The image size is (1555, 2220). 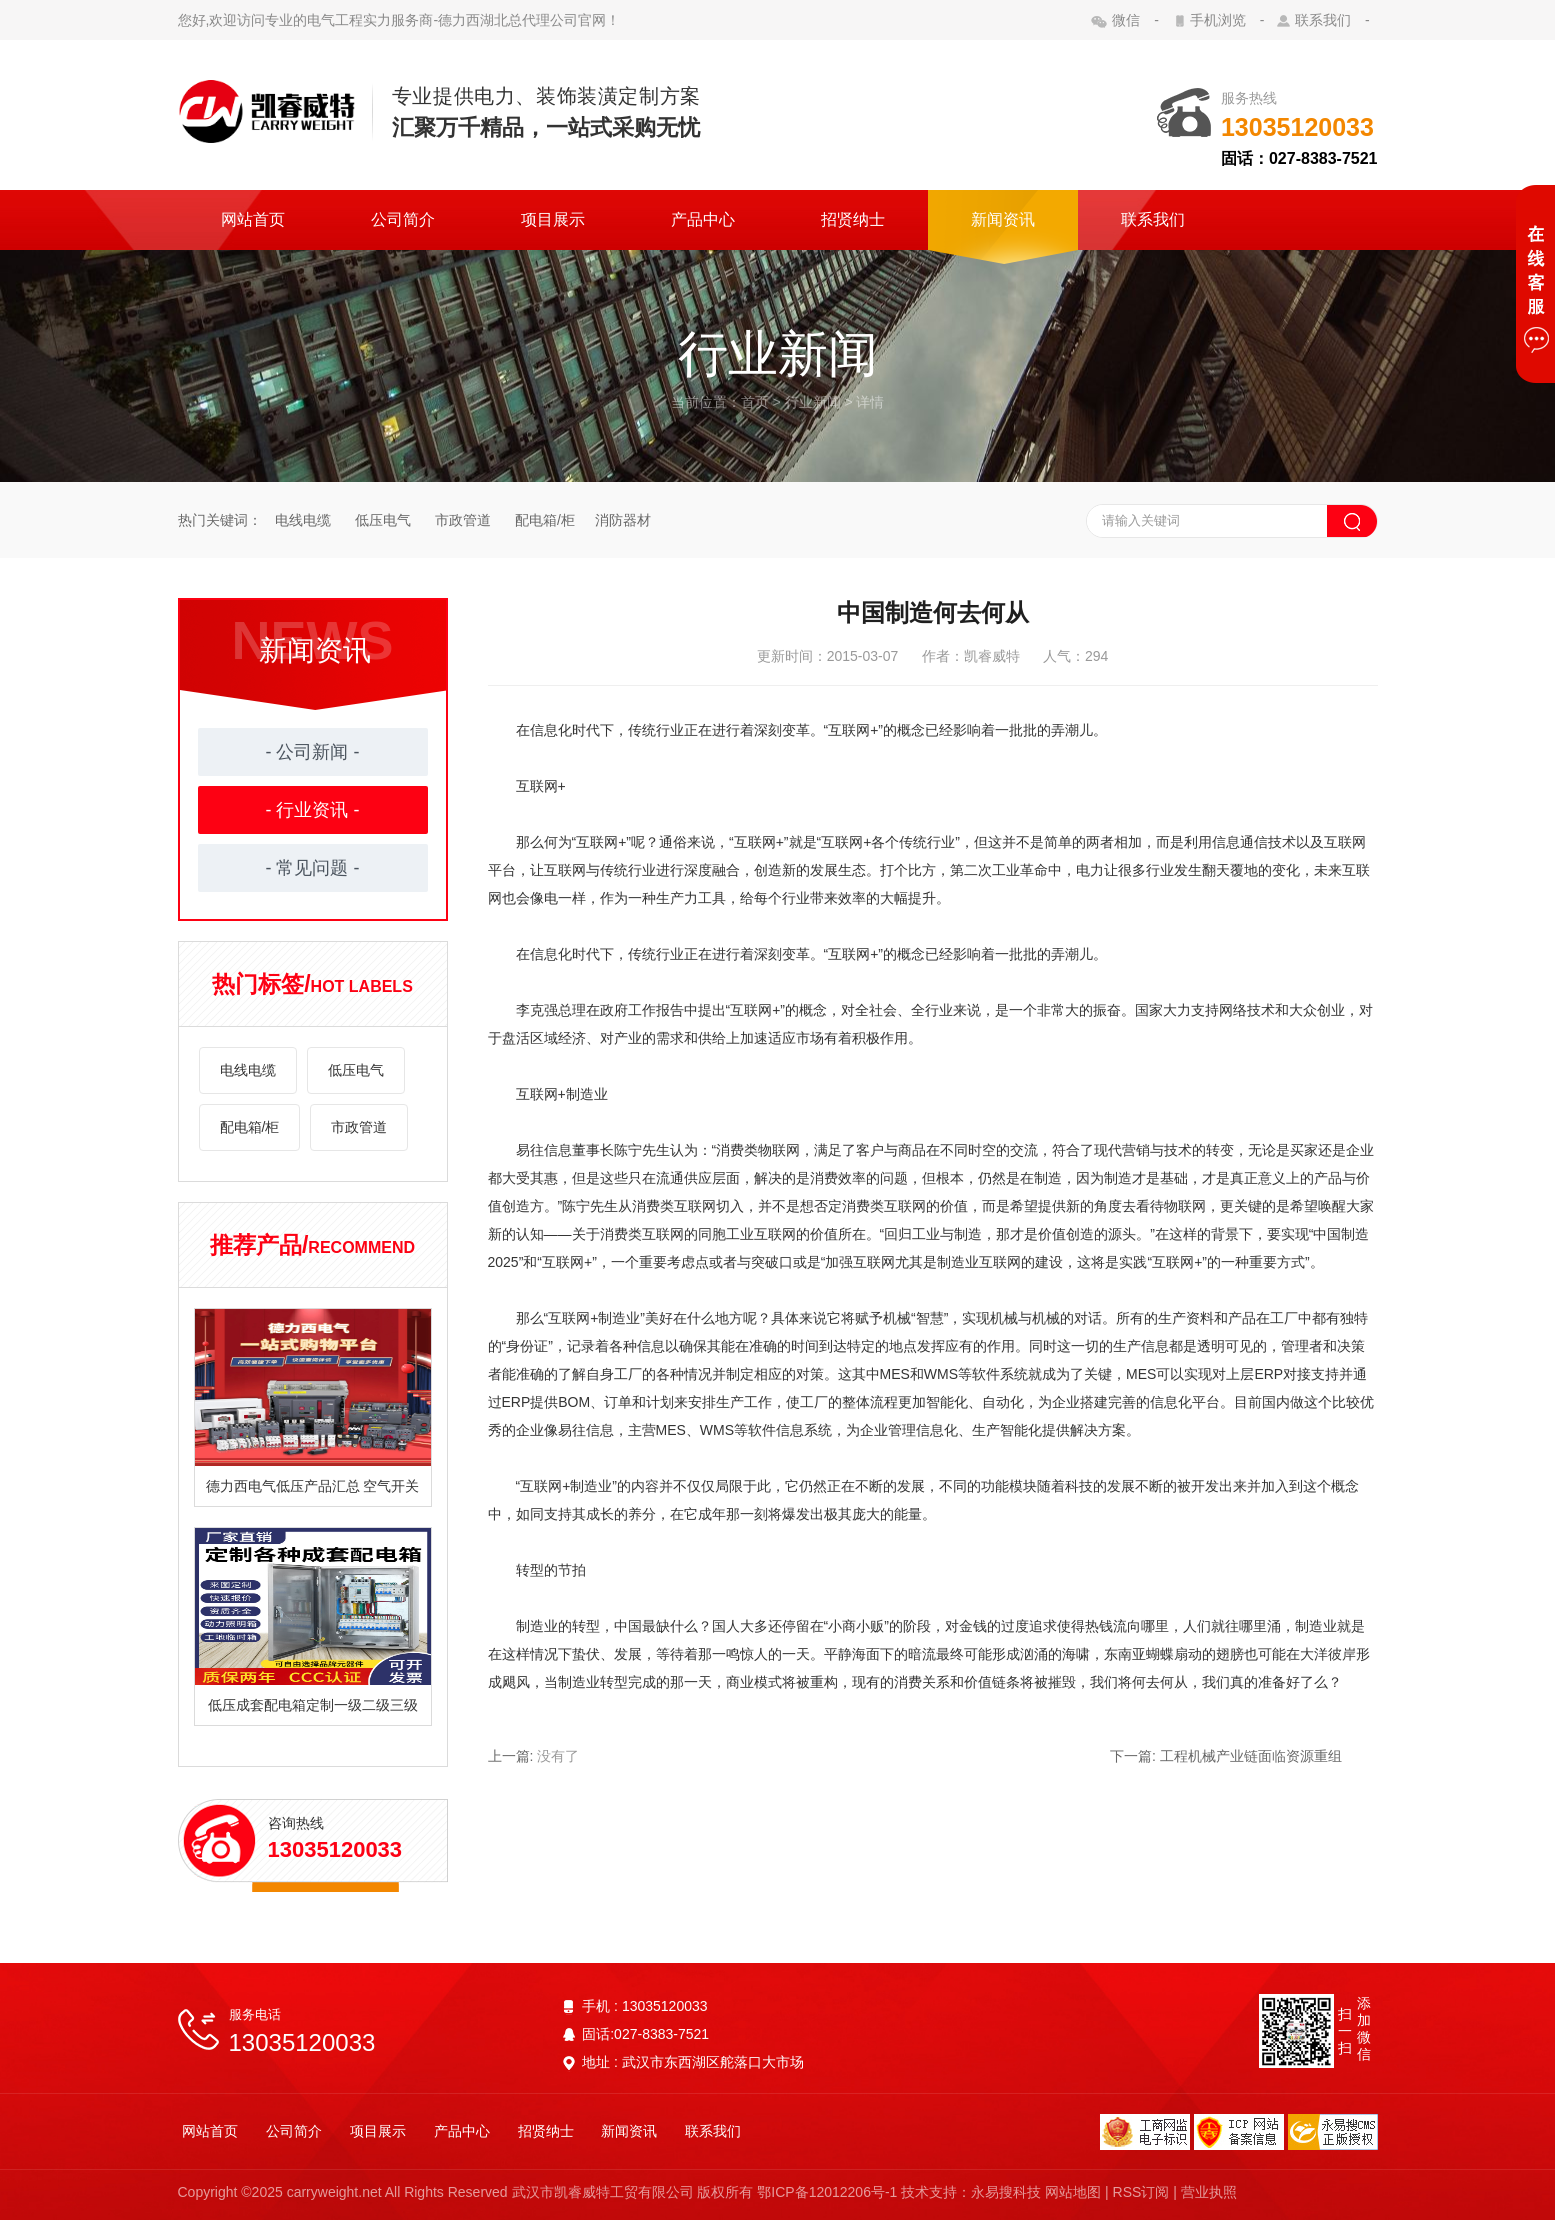 I want to click on 配电箱/柜, so click(x=543, y=520).